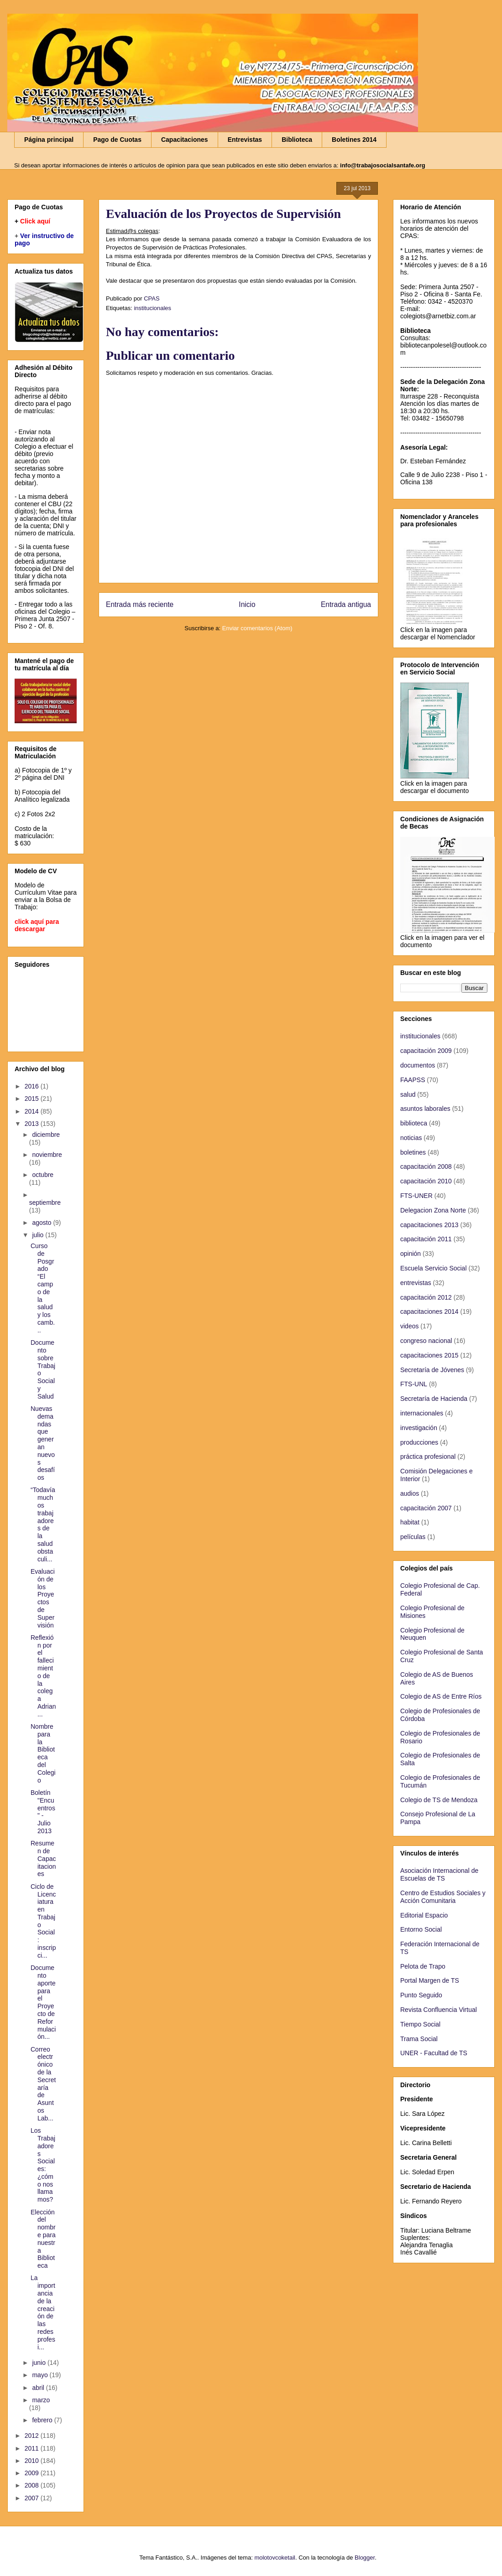 The image size is (502, 2576). What do you see at coordinates (416, 1195) in the screenshot?
I see `FTS-UNER` at bounding box center [416, 1195].